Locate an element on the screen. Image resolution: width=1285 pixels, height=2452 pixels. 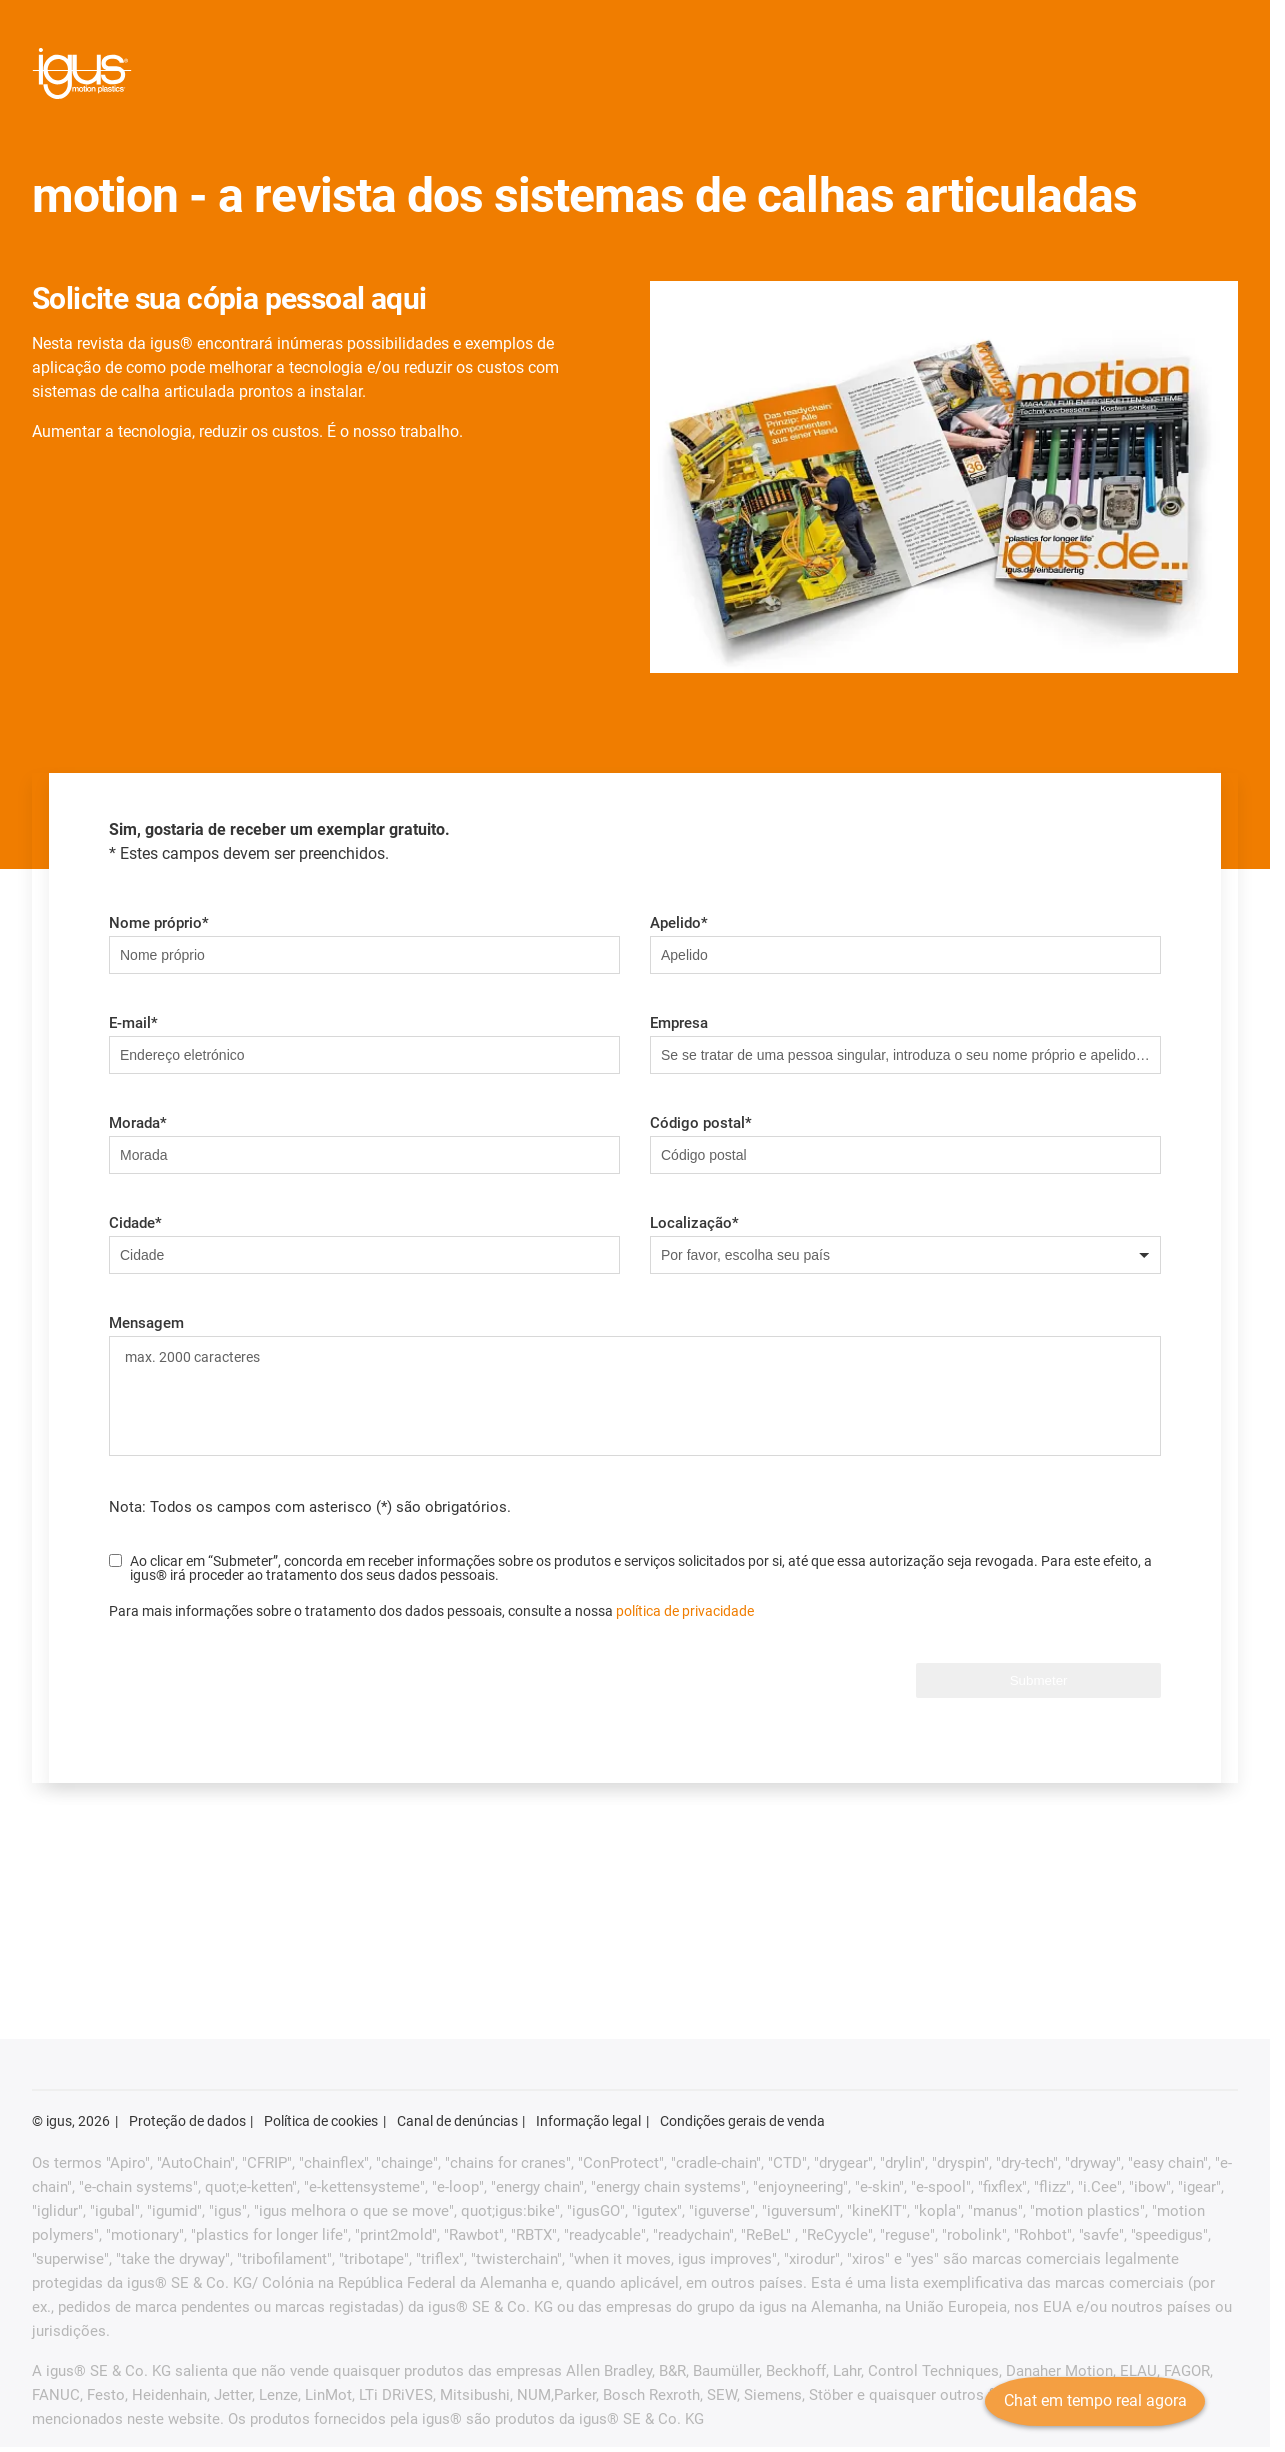
Mensagem is located at coordinates (146, 1323).